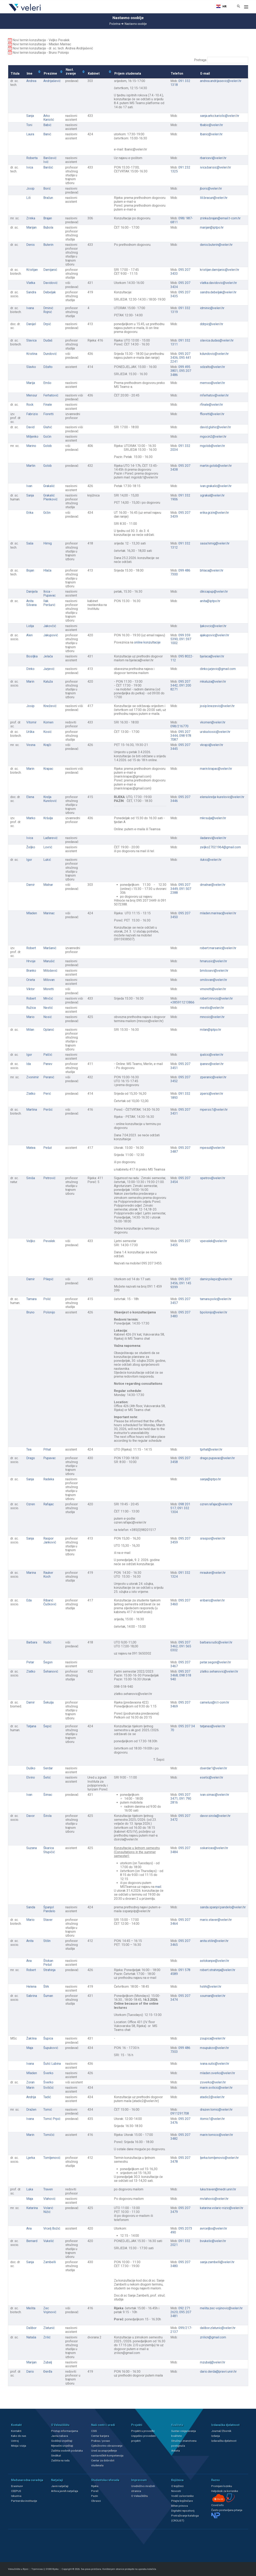 The image size is (256, 2576). What do you see at coordinates (182, 2495) in the screenshot?
I see `Vodič za korisnike` at bounding box center [182, 2495].